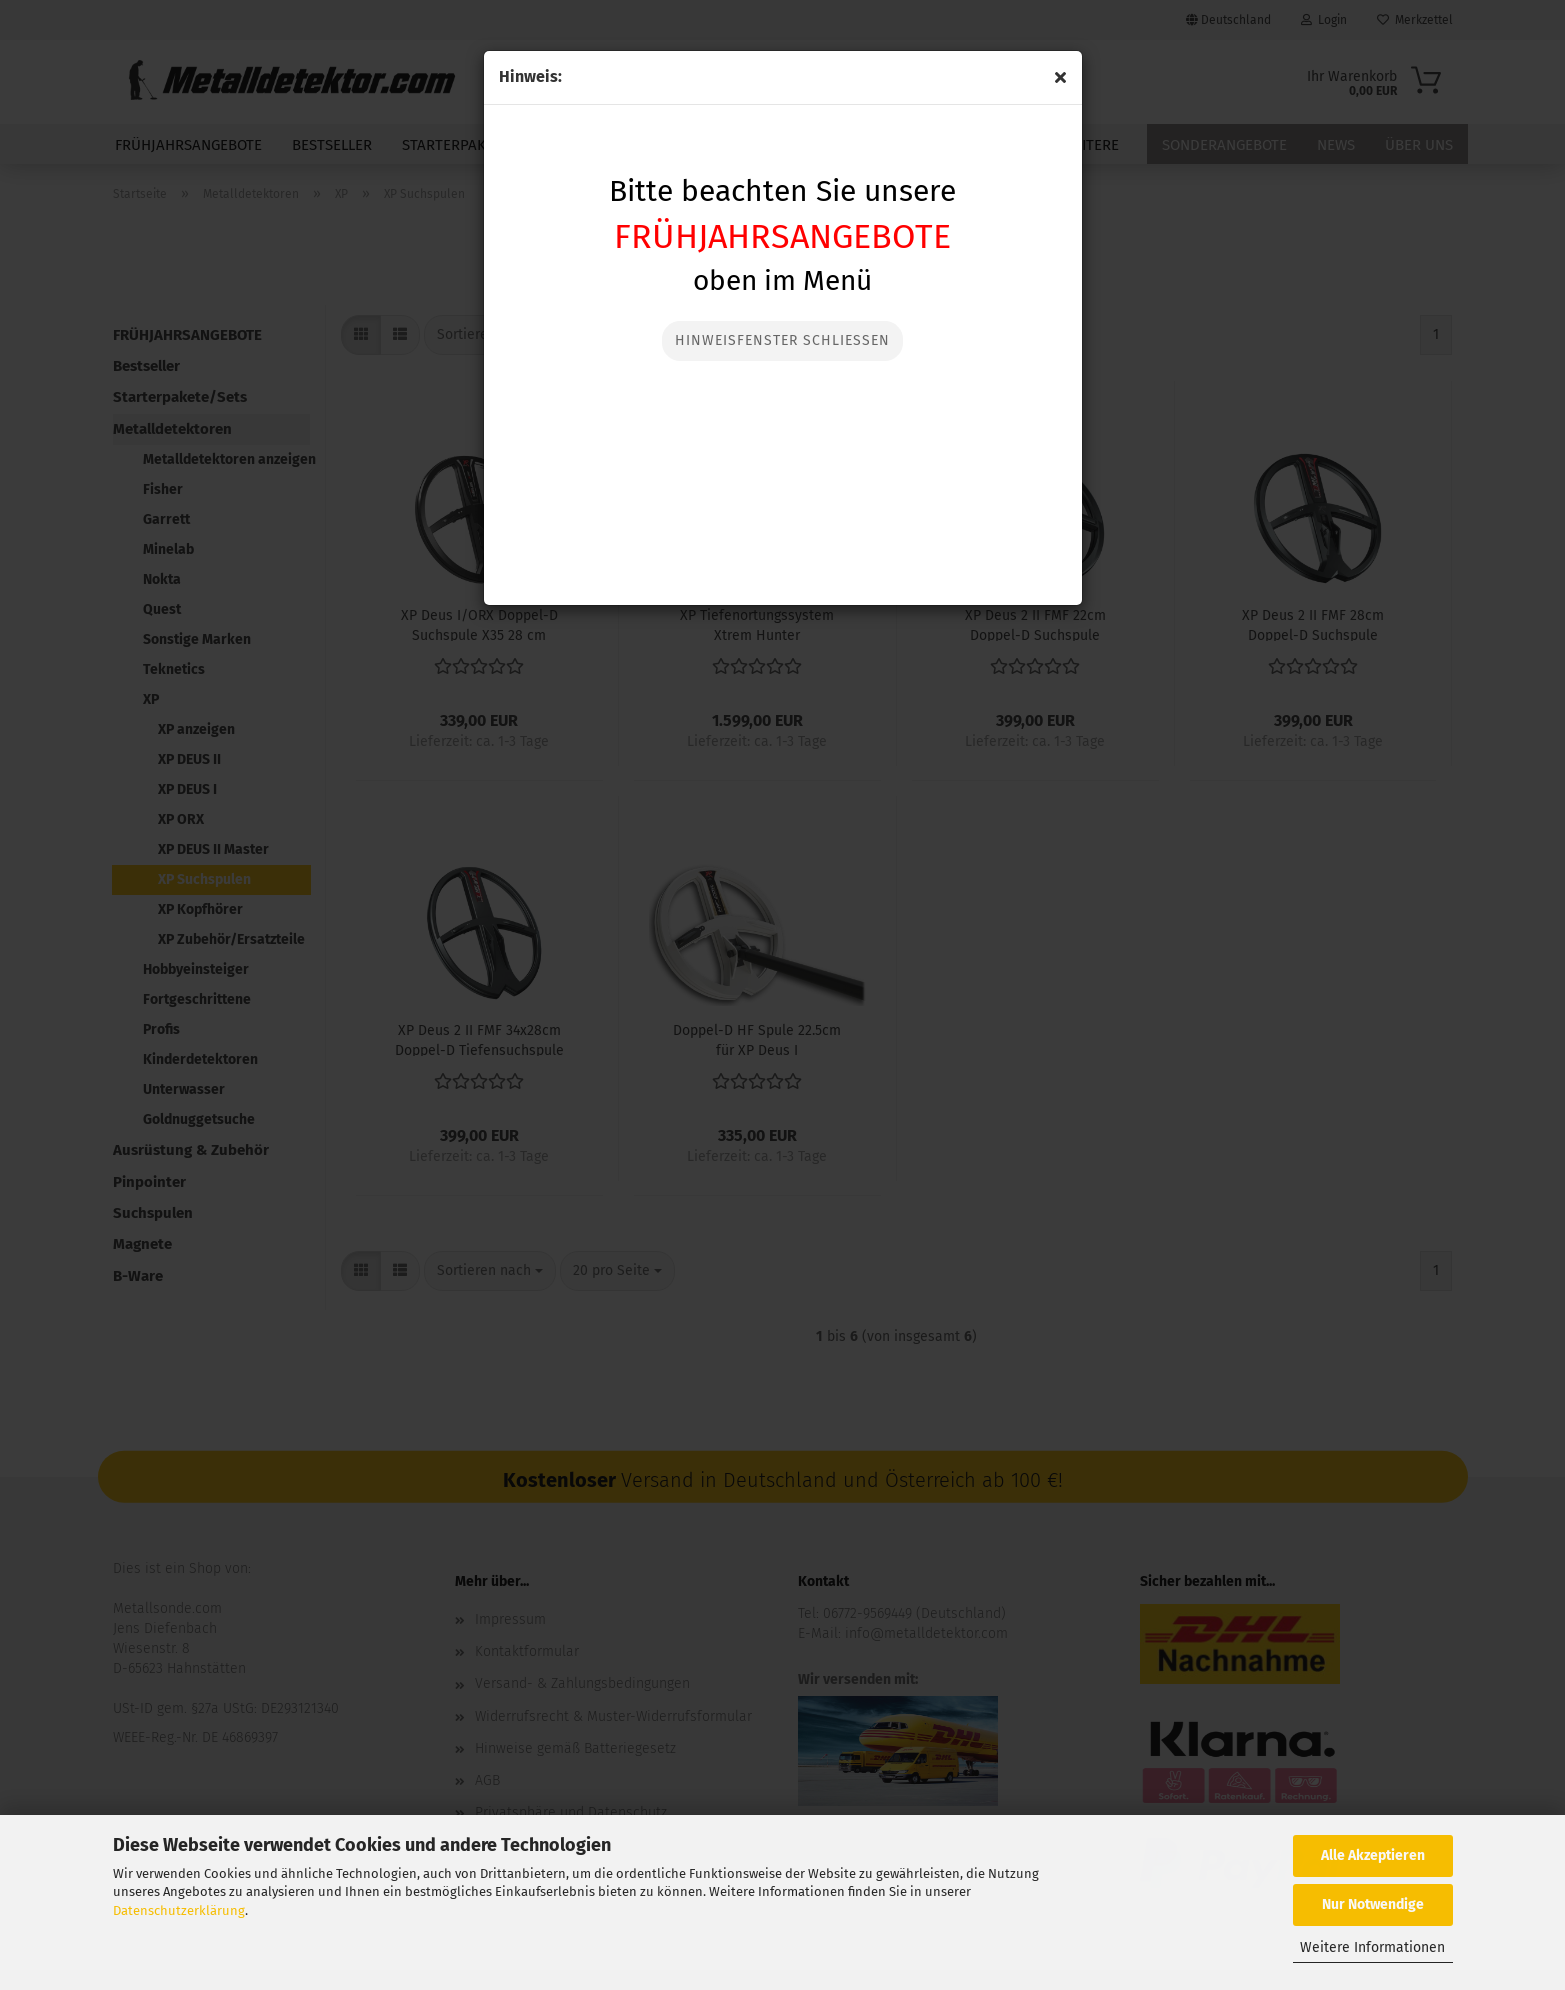 This screenshot has width=1565, height=1990. I want to click on Datenschutzerklärung, so click(179, 1910).